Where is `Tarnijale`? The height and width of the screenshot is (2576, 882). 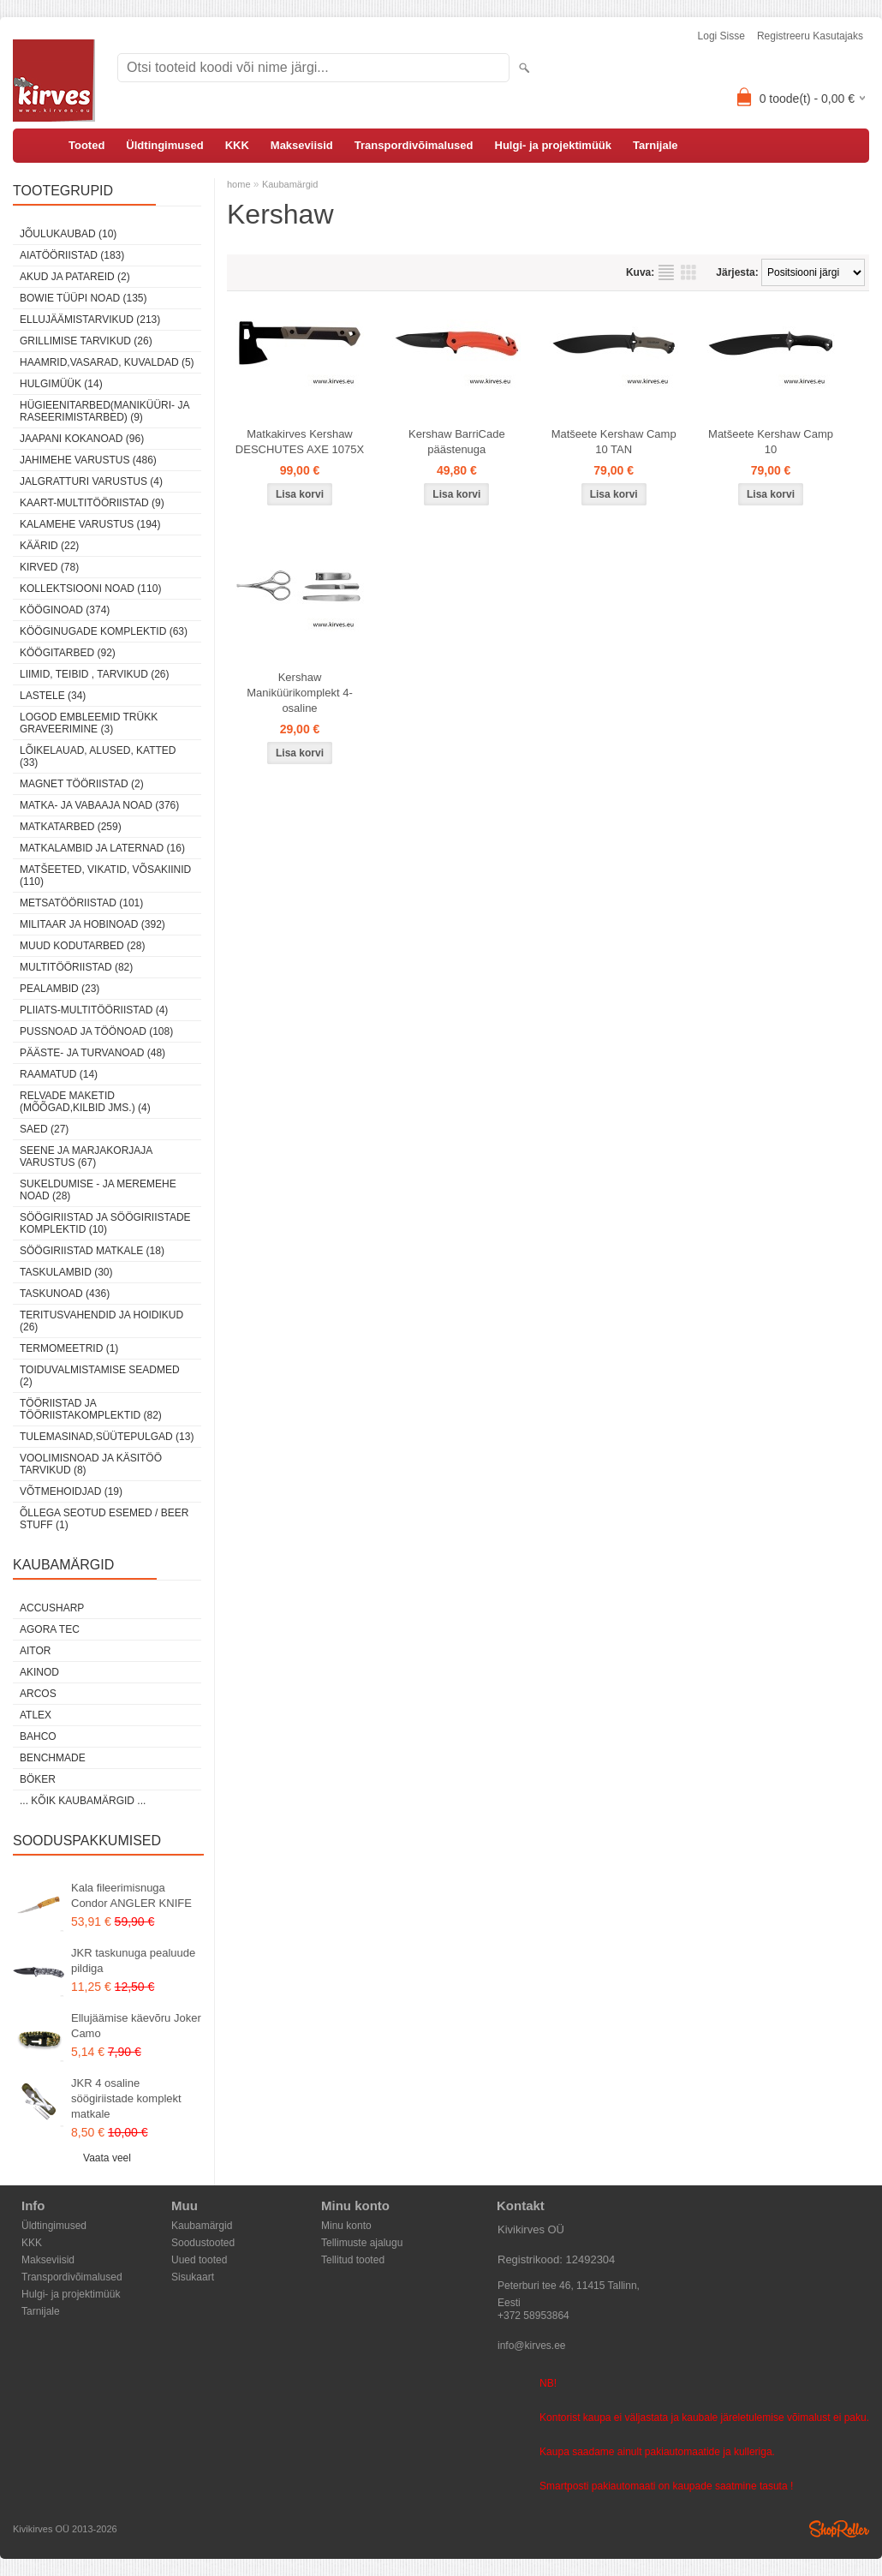 Tarnijale is located at coordinates (655, 145).